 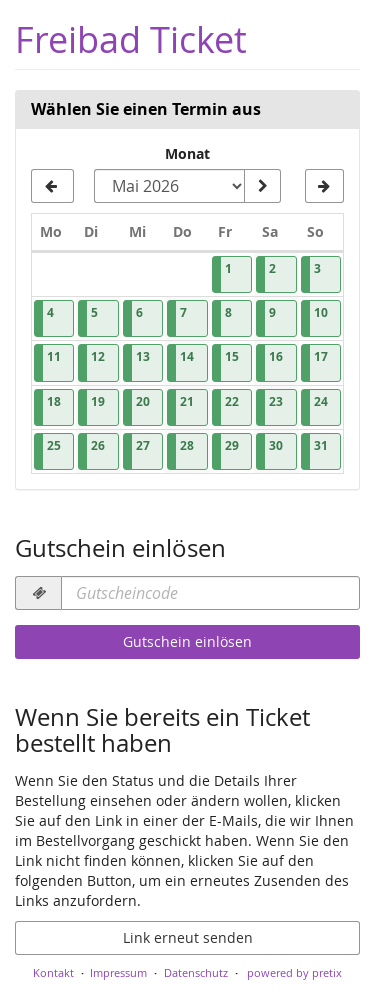 I want to click on Datenschutz, so click(x=196, y=972).